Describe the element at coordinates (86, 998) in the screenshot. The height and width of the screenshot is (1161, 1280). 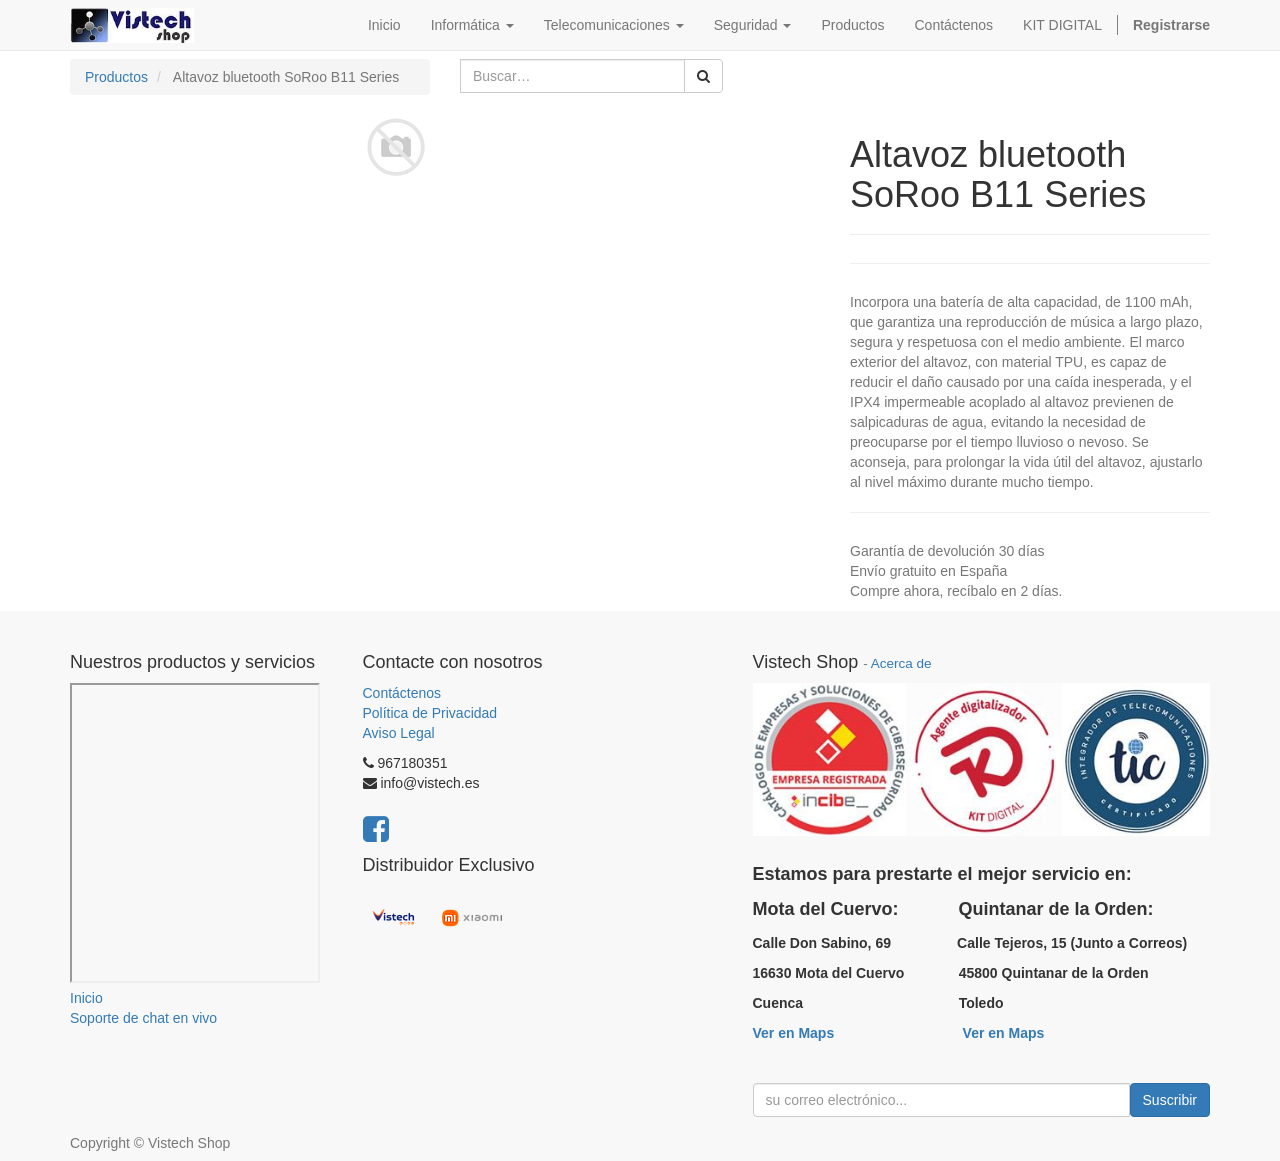
I see `Inicio` at that location.